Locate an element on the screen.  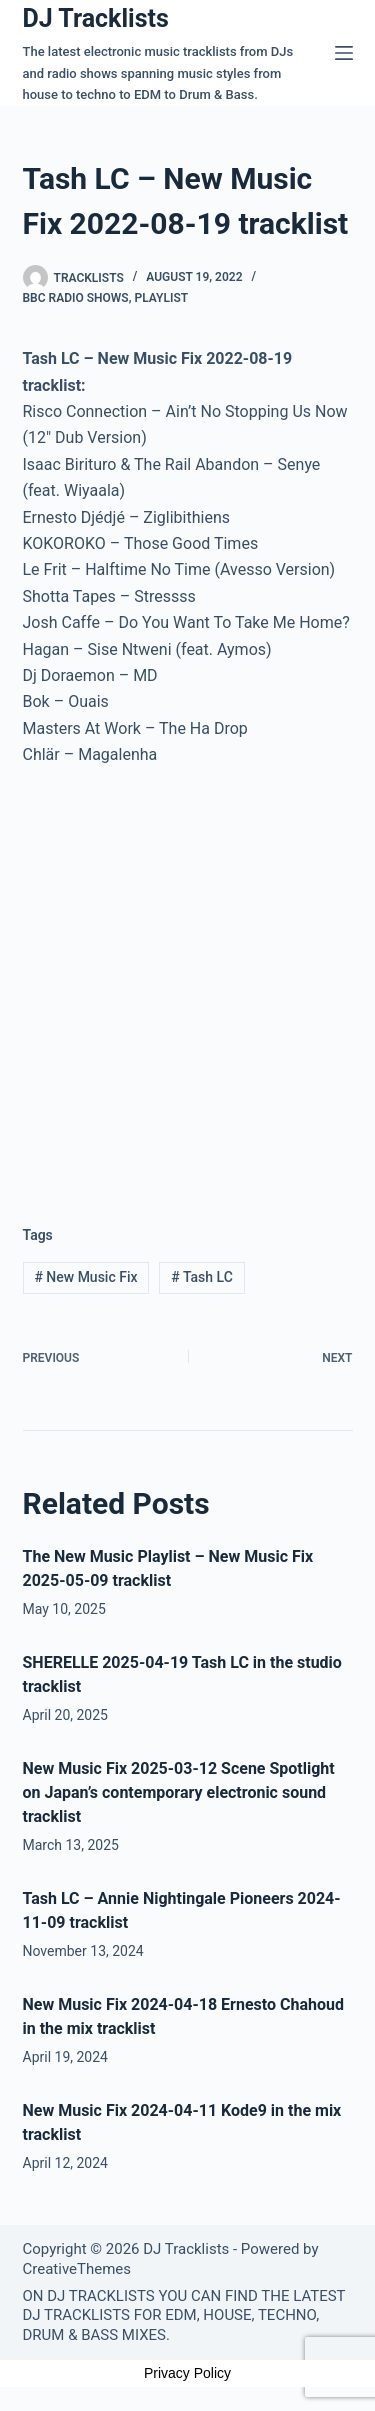
BBC Radio Shows is located at coordinates (76, 298).